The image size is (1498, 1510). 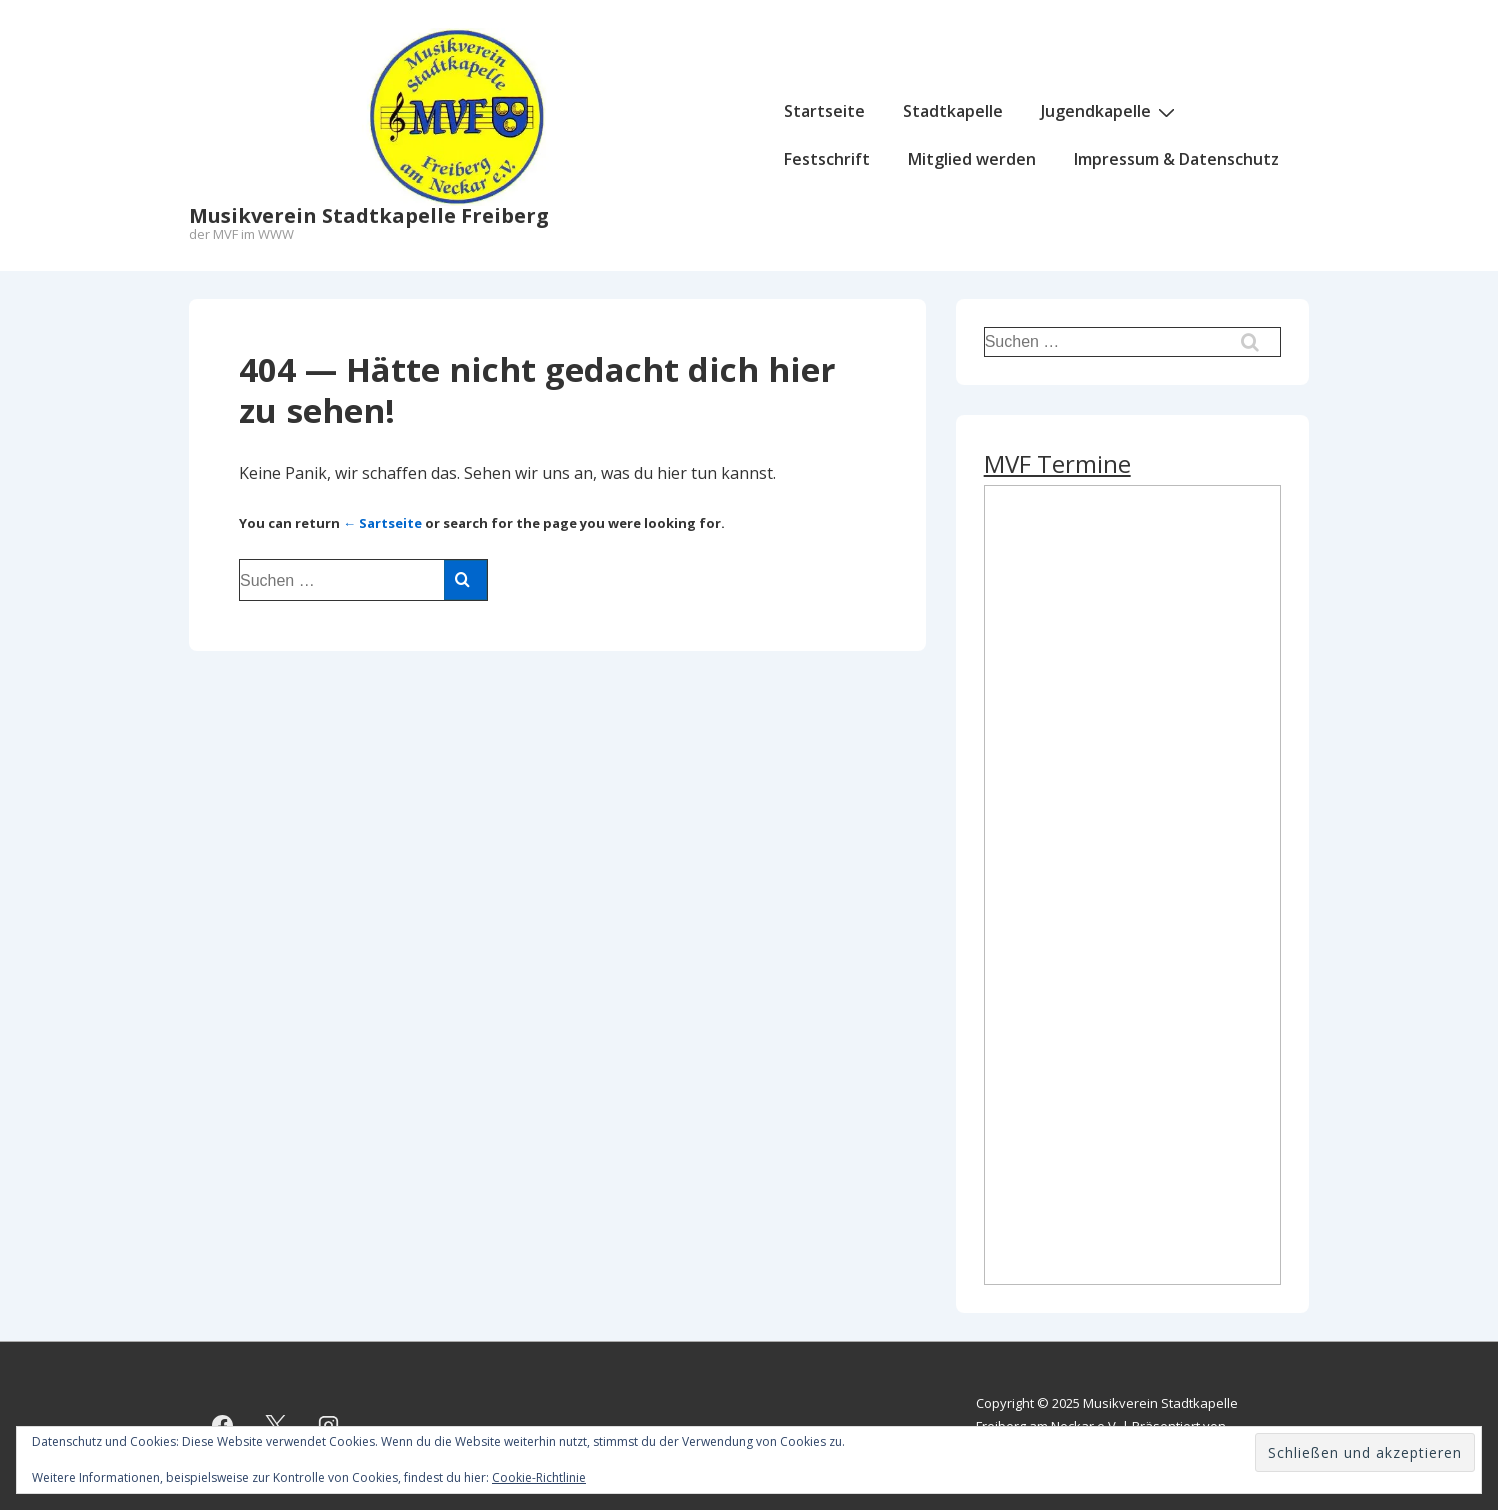 What do you see at coordinates (1176, 159) in the screenshot?
I see `Impressum & Datenschutz` at bounding box center [1176, 159].